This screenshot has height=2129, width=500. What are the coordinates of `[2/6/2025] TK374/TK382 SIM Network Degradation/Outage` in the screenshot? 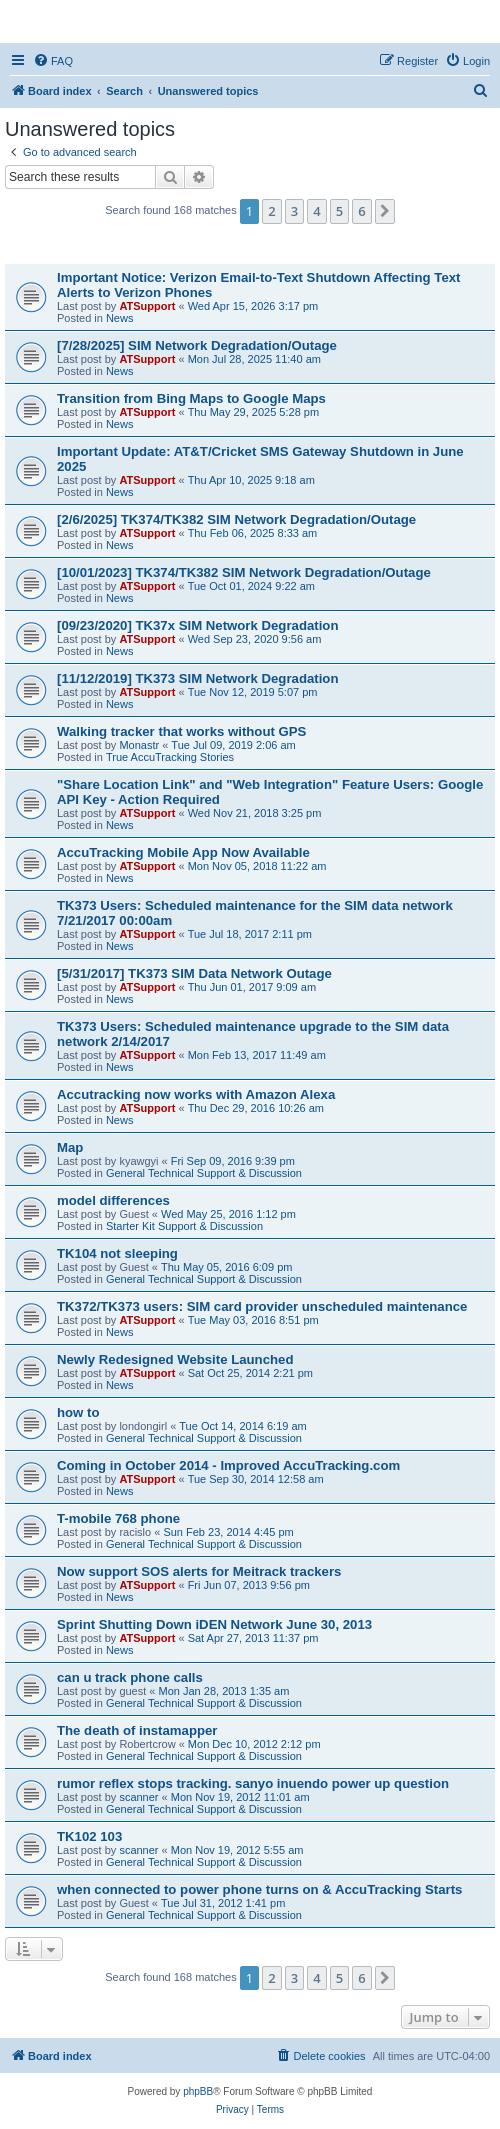 It's located at (236, 519).